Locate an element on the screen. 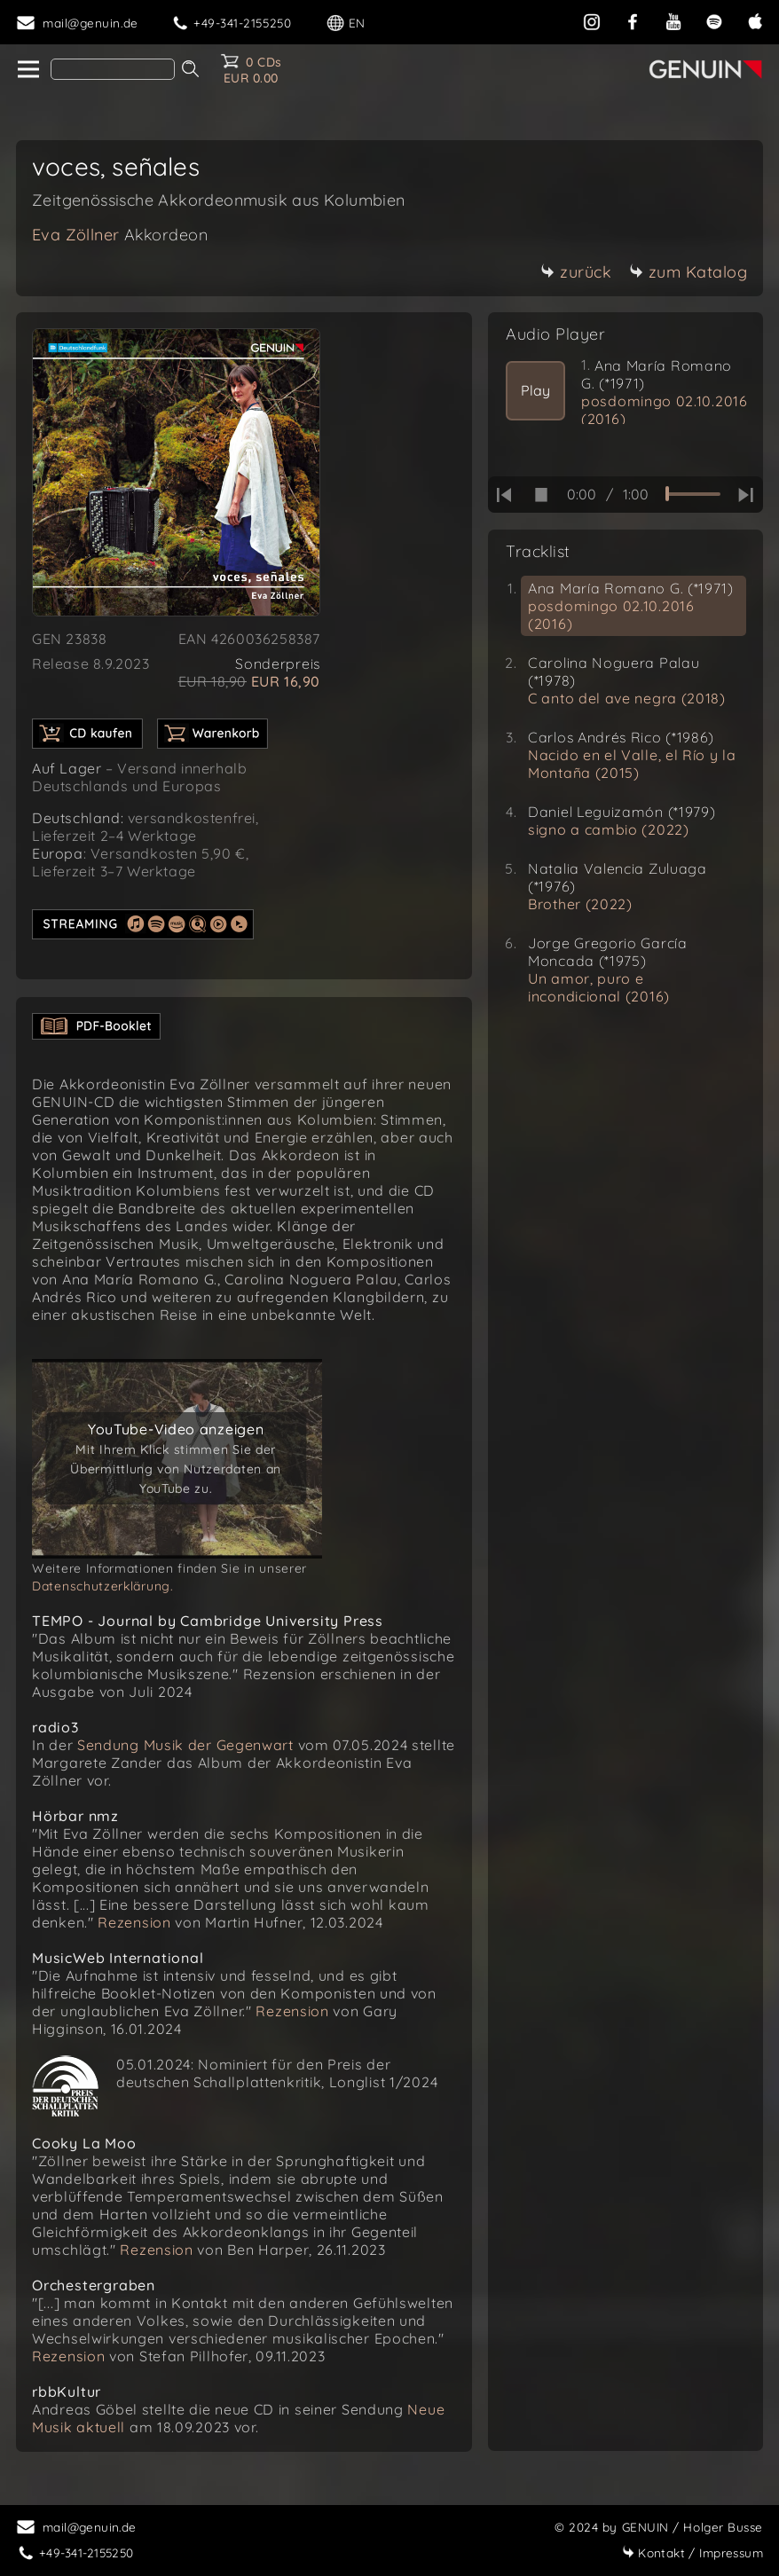 Image resolution: width=779 pixels, height=2576 pixels. Rezension is located at coordinates (134, 1922).